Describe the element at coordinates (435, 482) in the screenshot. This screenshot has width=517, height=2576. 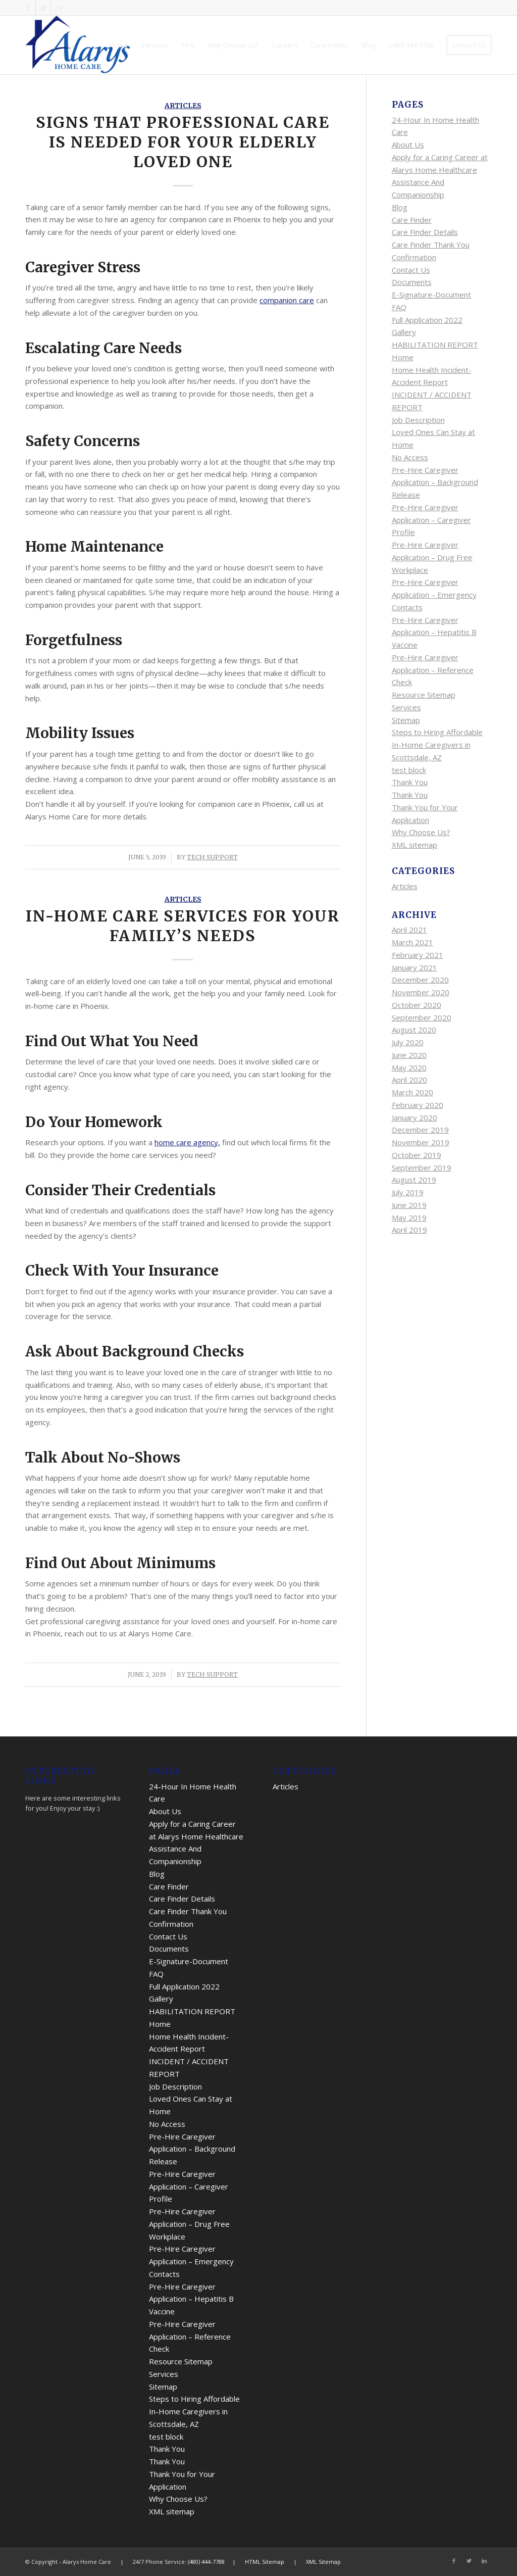
I see `Pre-Hire Caregiver Application – Background Release` at that location.